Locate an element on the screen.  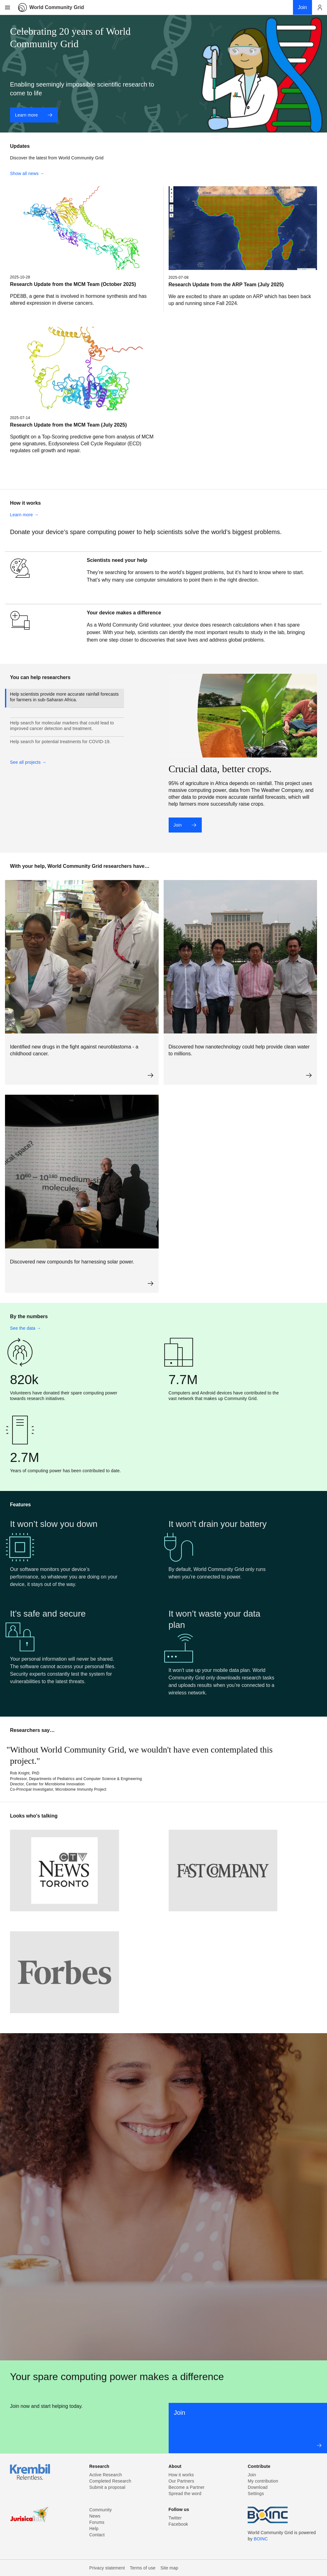
See the data → is located at coordinates (25, 1328).